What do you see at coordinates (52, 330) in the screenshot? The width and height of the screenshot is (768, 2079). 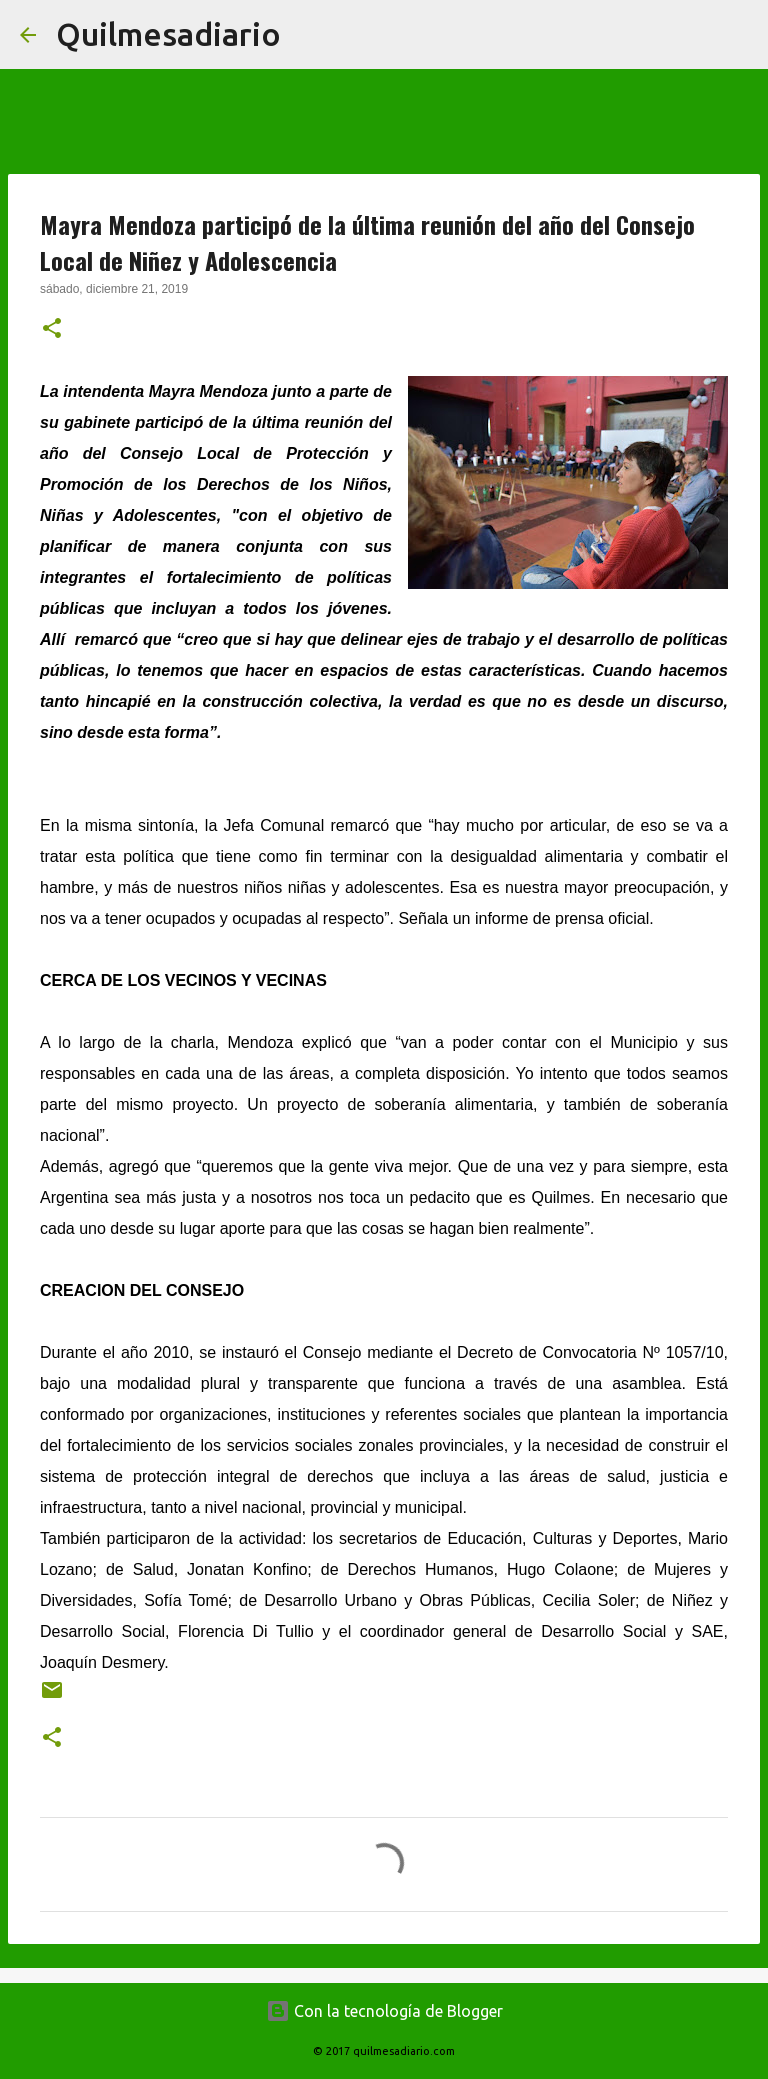 I see `[button]` at bounding box center [52, 330].